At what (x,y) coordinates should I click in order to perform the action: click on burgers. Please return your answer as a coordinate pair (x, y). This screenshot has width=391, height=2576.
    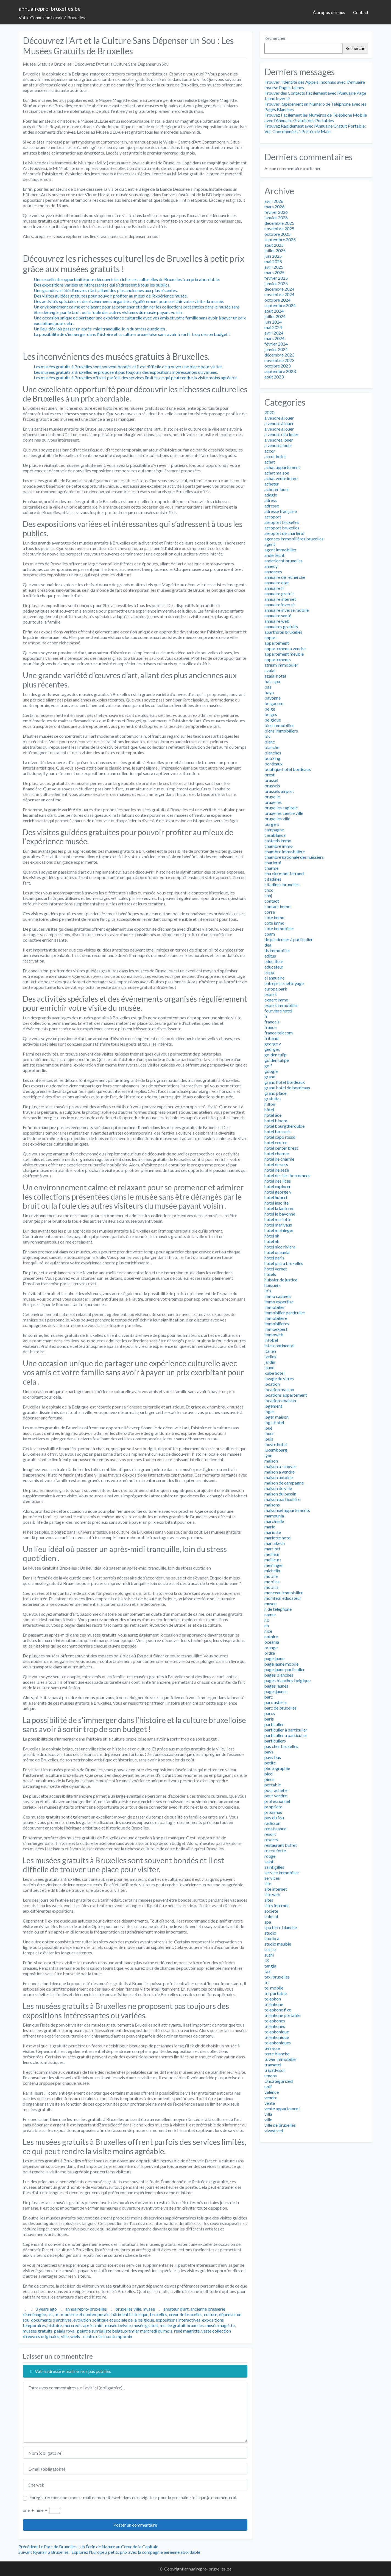
    Looking at the image, I should click on (271, 824).